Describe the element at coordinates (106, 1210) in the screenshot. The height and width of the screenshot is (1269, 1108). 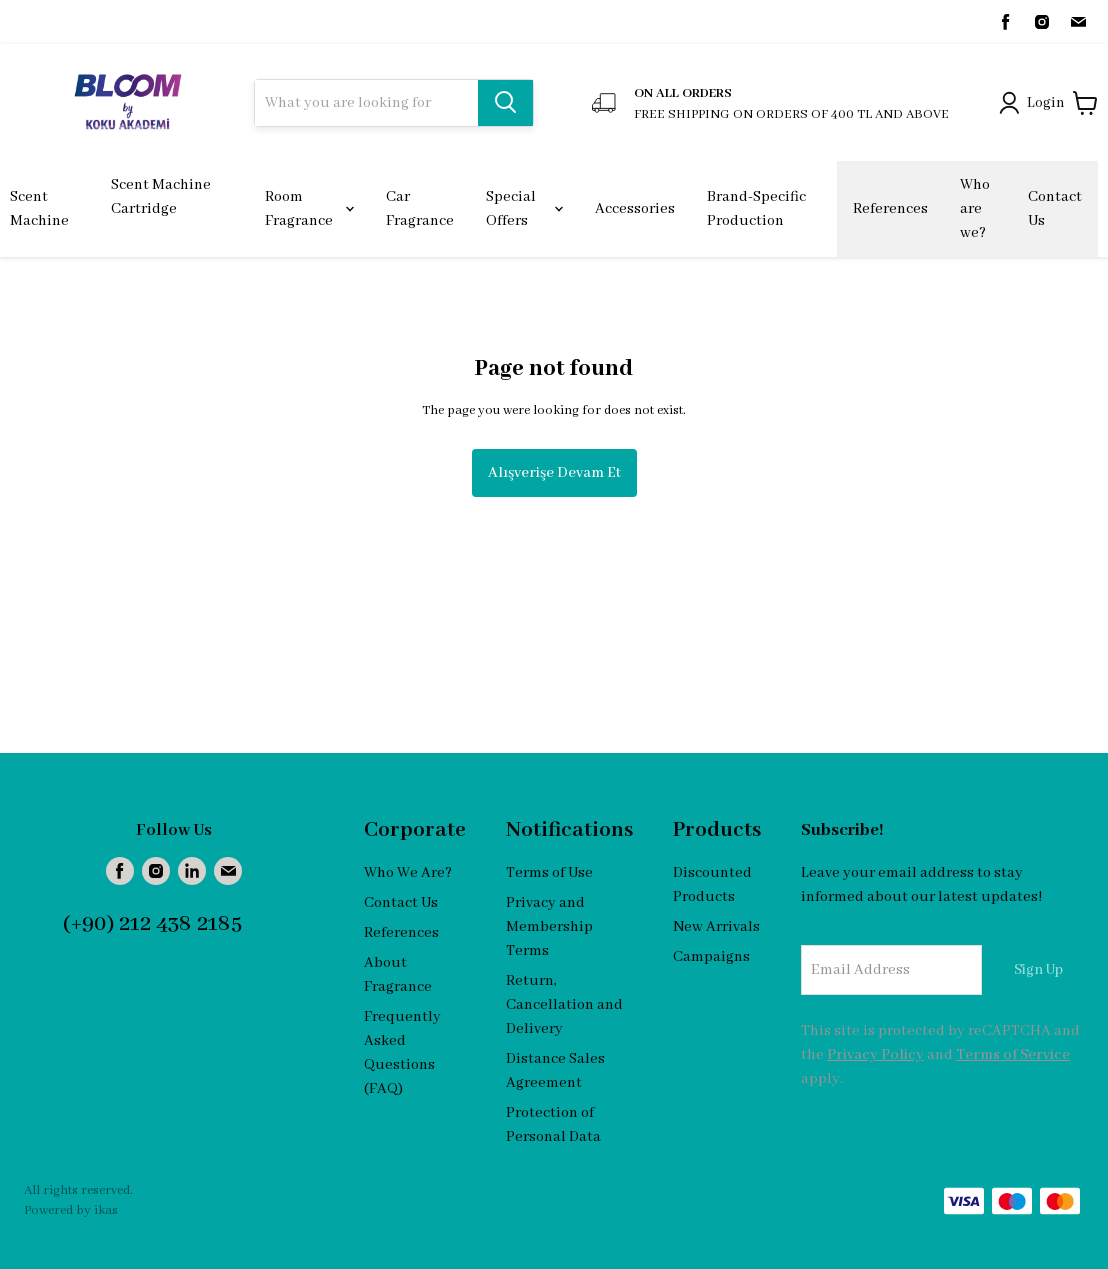
I see `ikas` at that location.